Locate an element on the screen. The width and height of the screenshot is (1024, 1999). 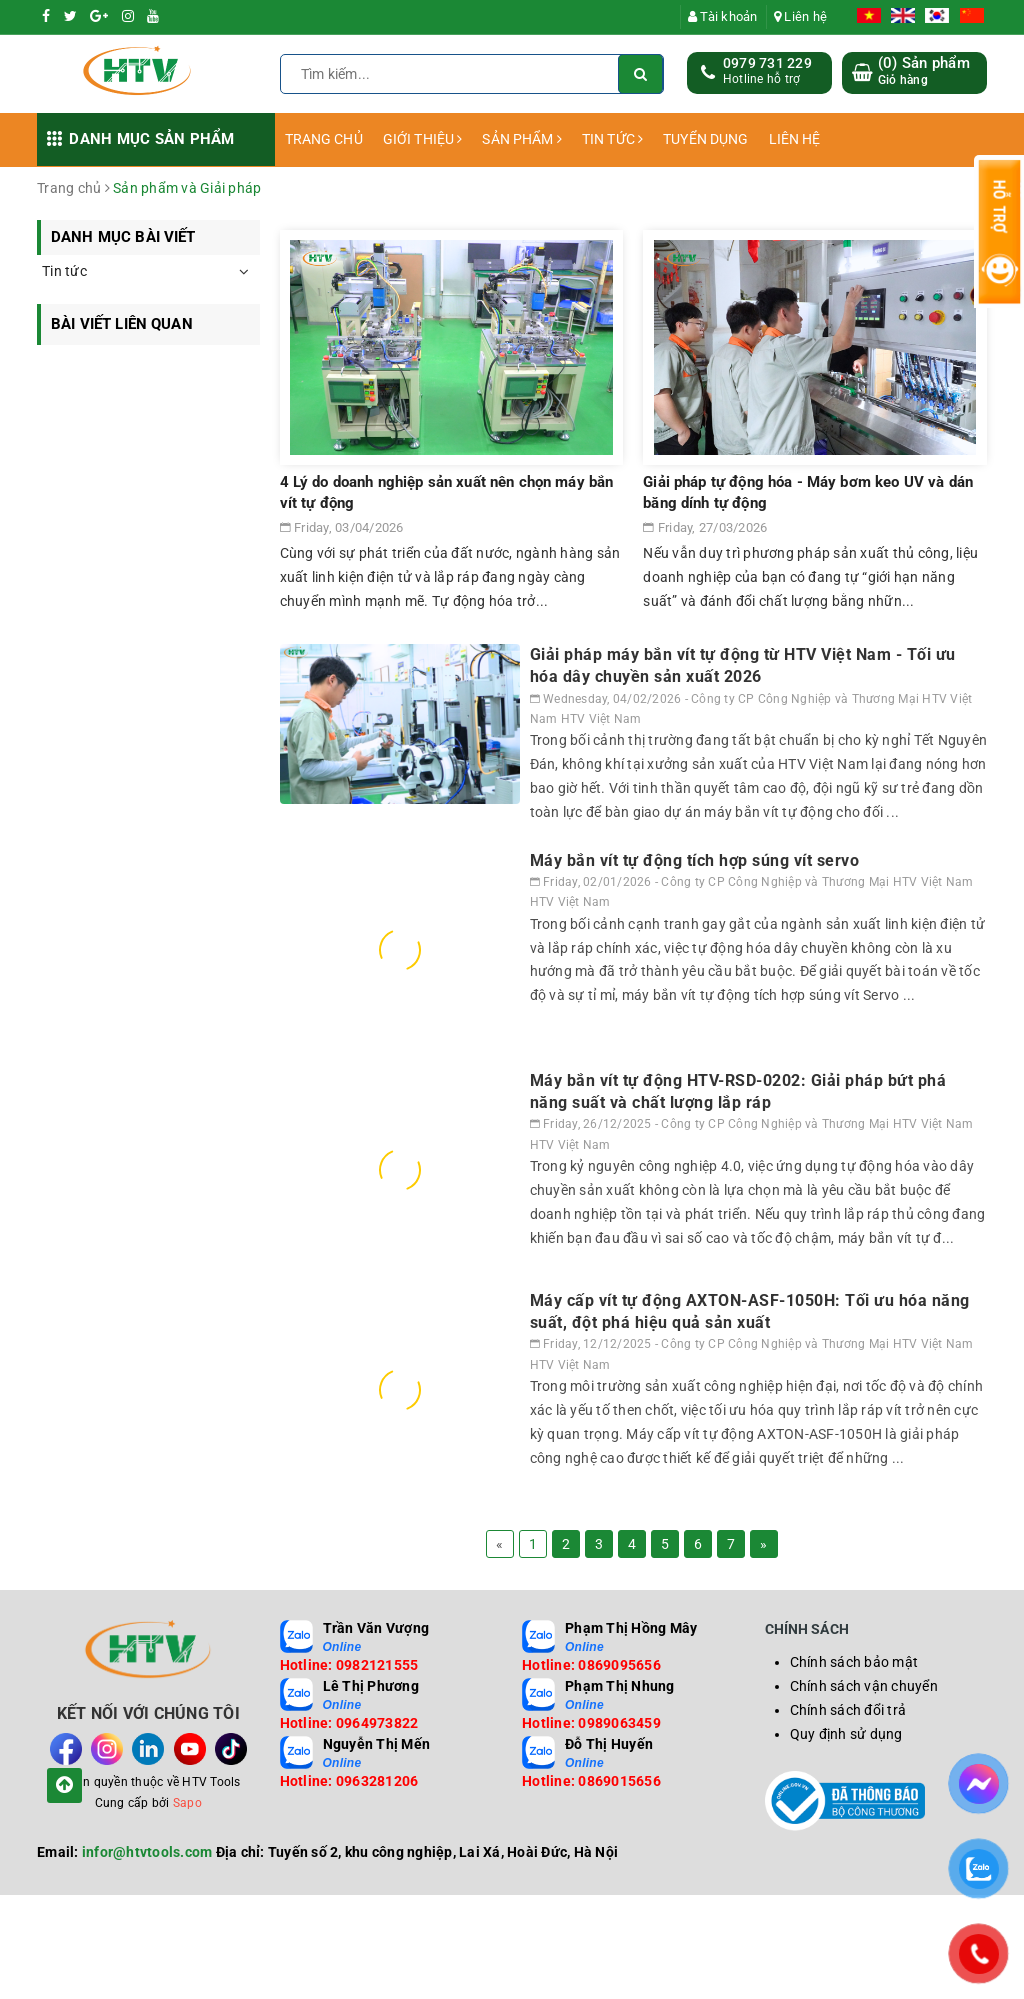
LIÊN HỆ is located at coordinates (795, 139).